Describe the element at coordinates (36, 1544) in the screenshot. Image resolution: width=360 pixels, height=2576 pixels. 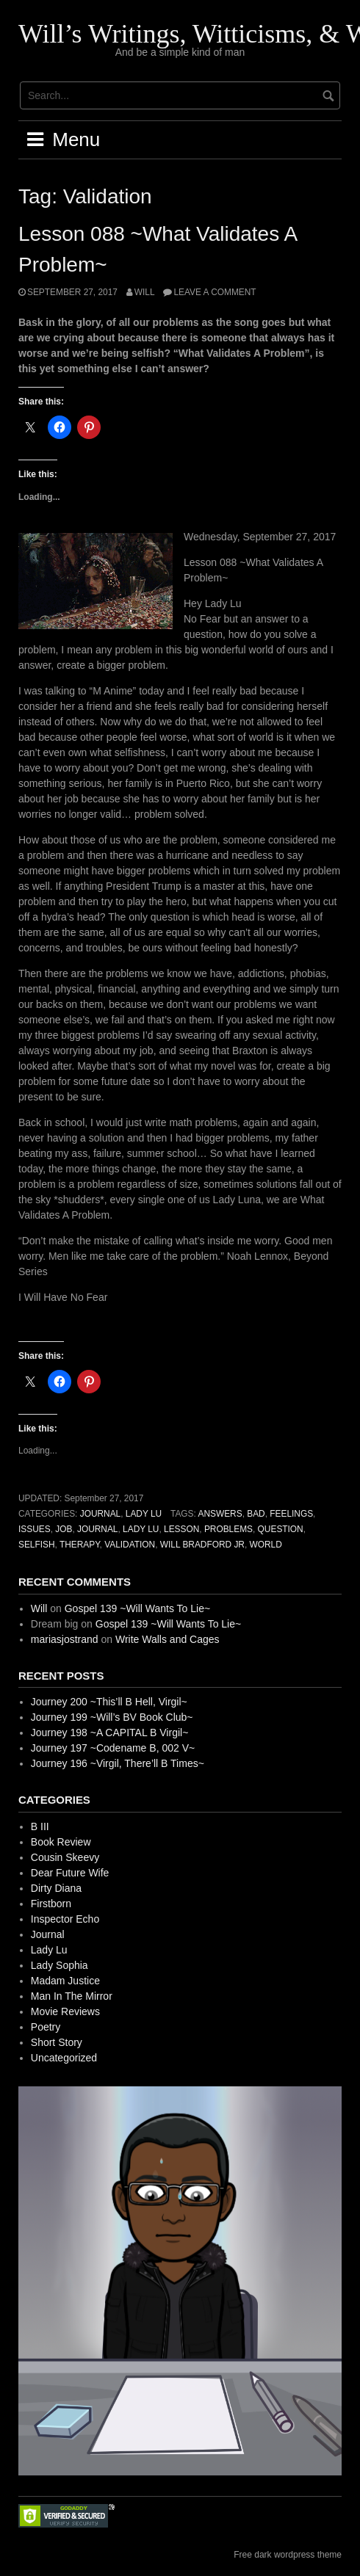
I see `Selfish` at that location.